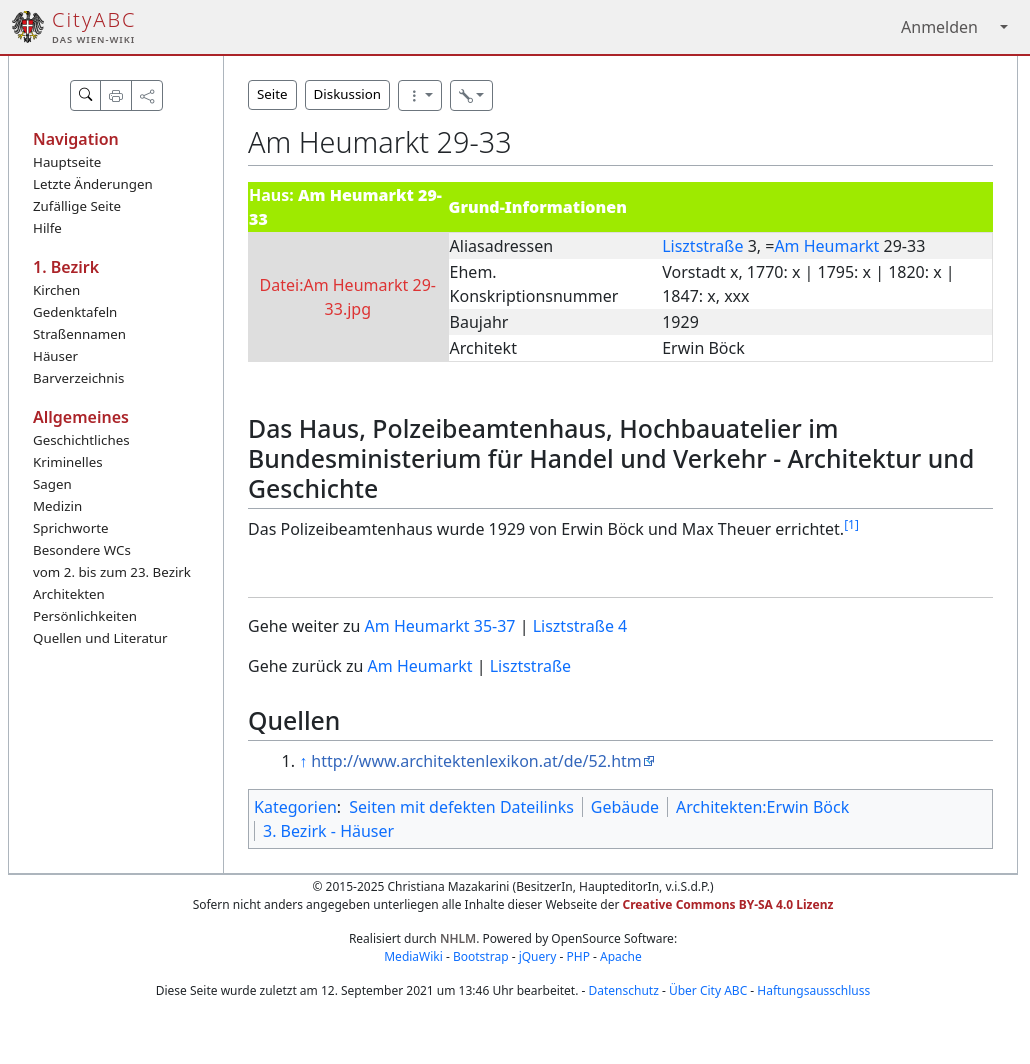 Image resolution: width=1030 pixels, height=1064 pixels. What do you see at coordinates (458, 938) in the screenshot?
I see `NHLM` at bounding box center [458, 938].